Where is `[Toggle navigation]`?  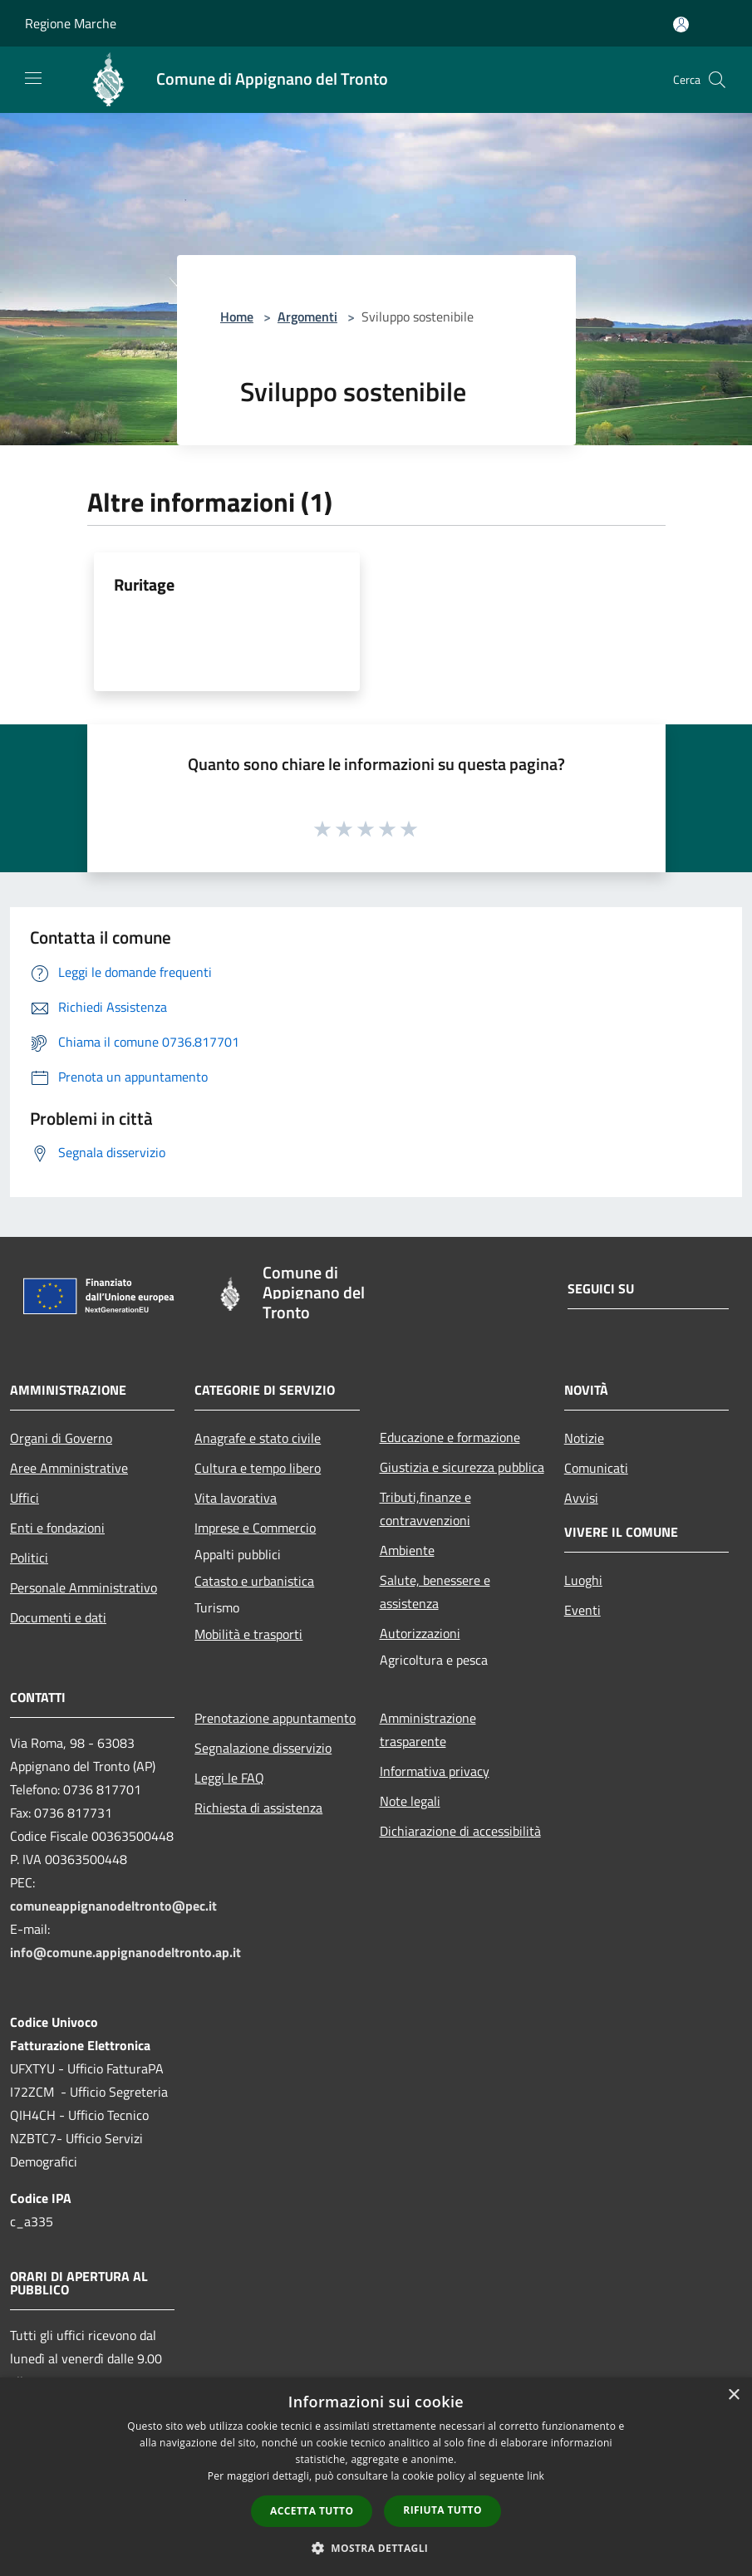
[Toggle navigation] is located at coordinates (33, 78).